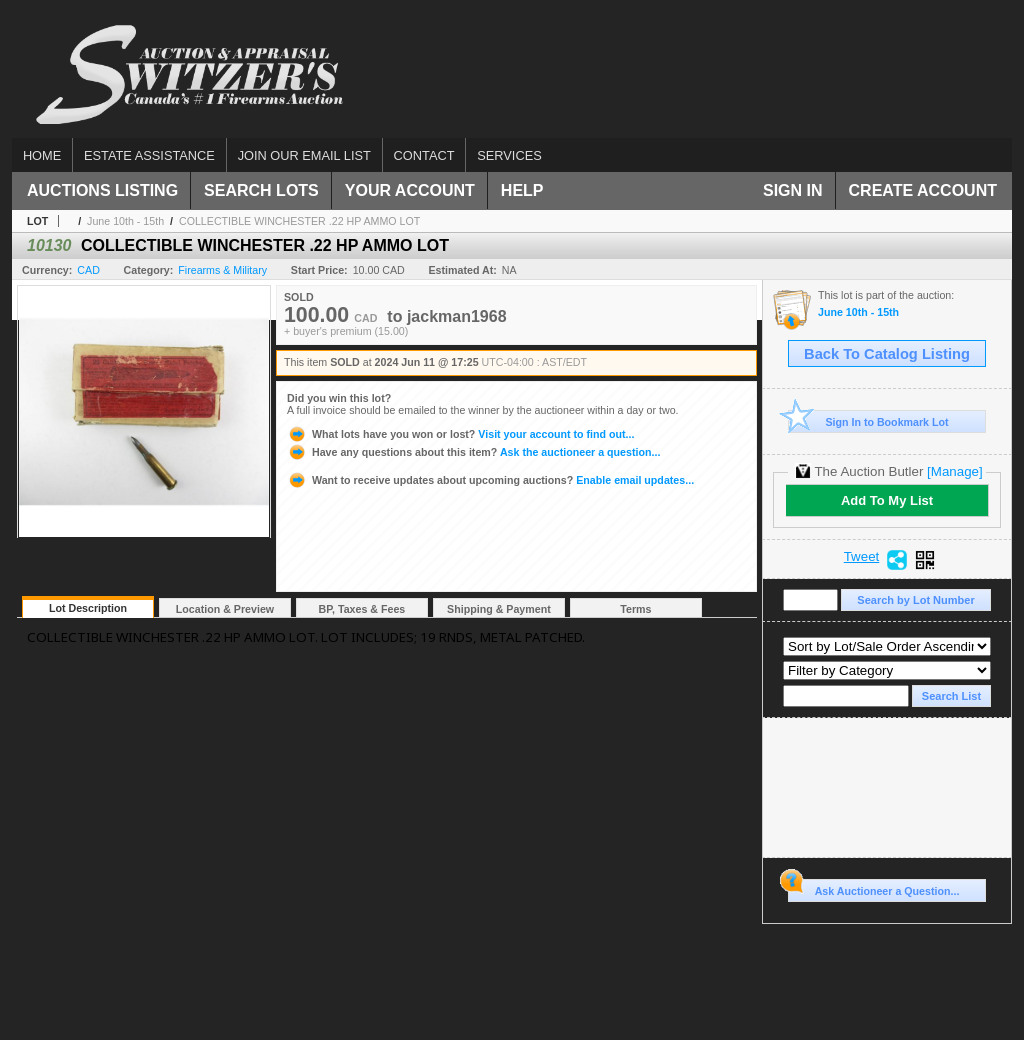 The height and width of the screenshot is (1040, 1024). What do you see at coordinates (887, 354) in the screenshot?
I see `Back To Catalog Listing` at bounding box center [887, 354].